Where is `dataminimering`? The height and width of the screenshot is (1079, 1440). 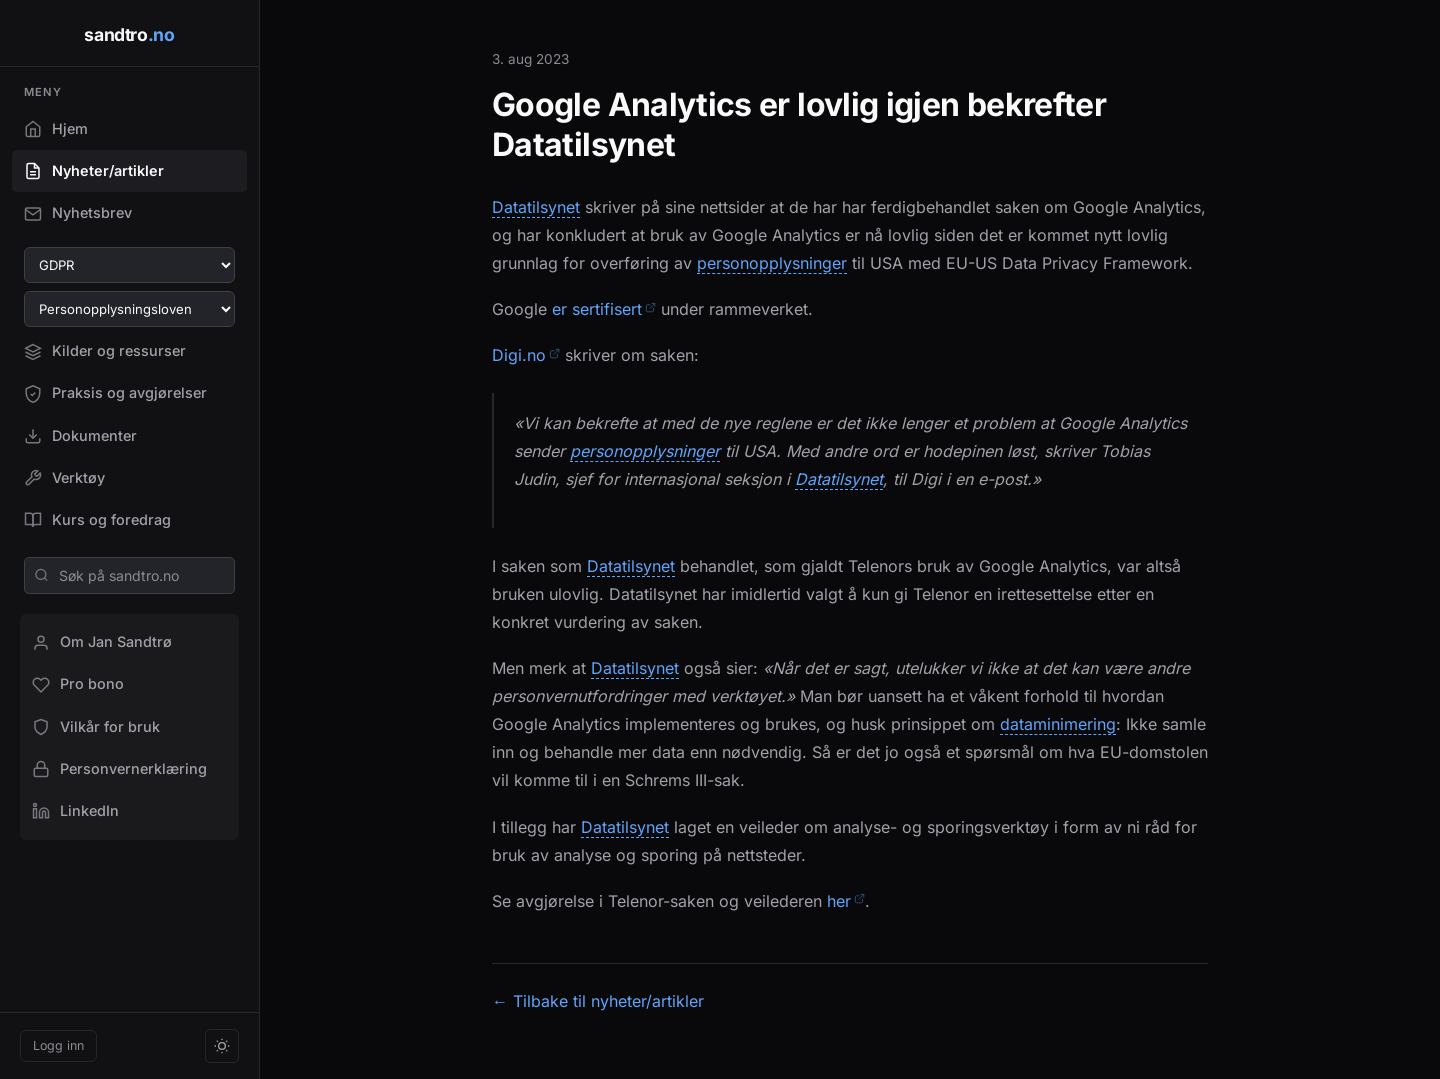
dataminimering is located at coordinates (1058, 724).